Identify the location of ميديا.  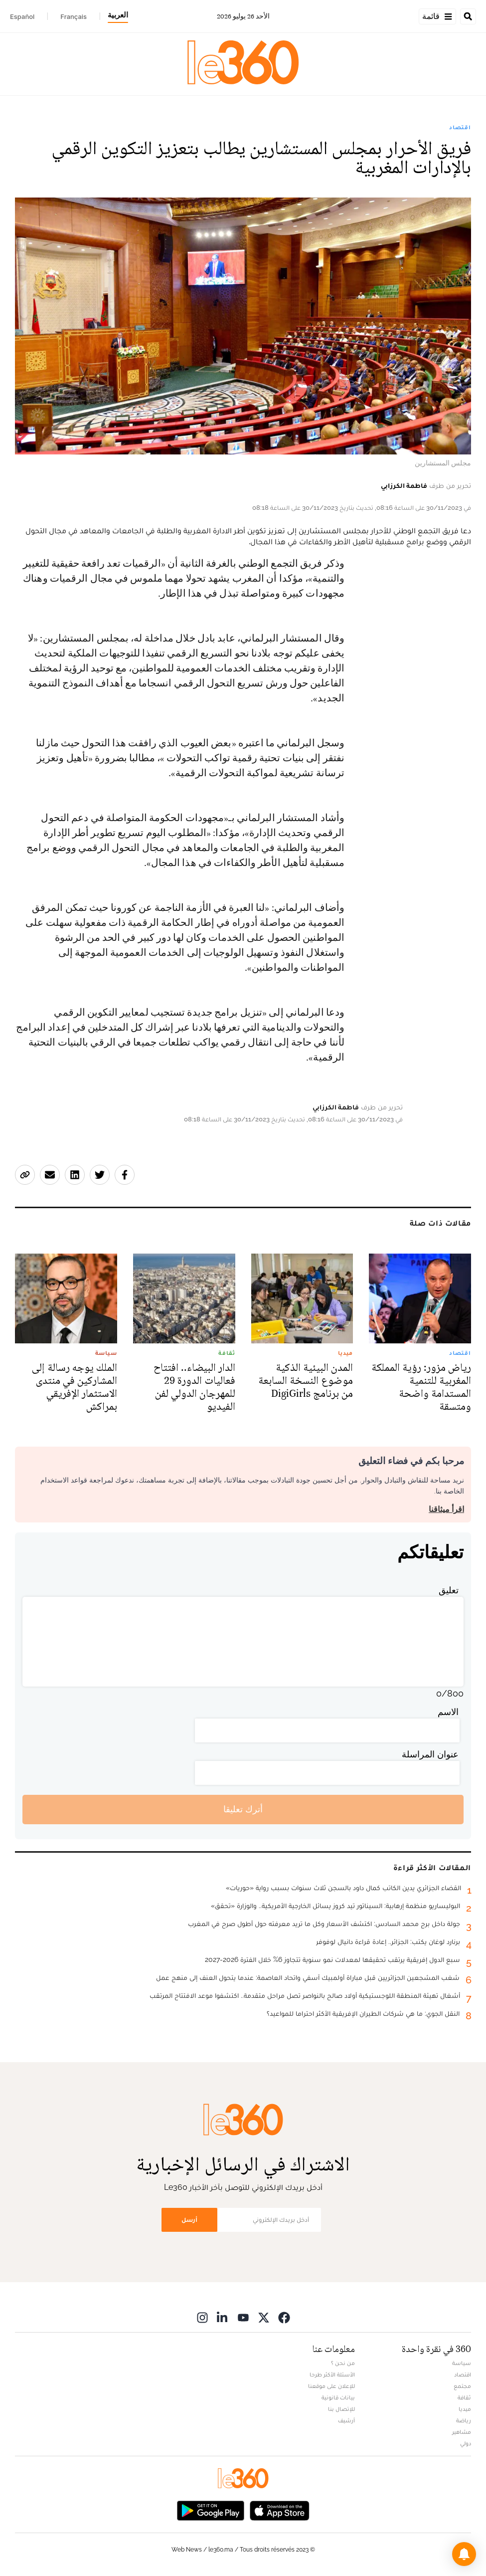
(465, 2408).